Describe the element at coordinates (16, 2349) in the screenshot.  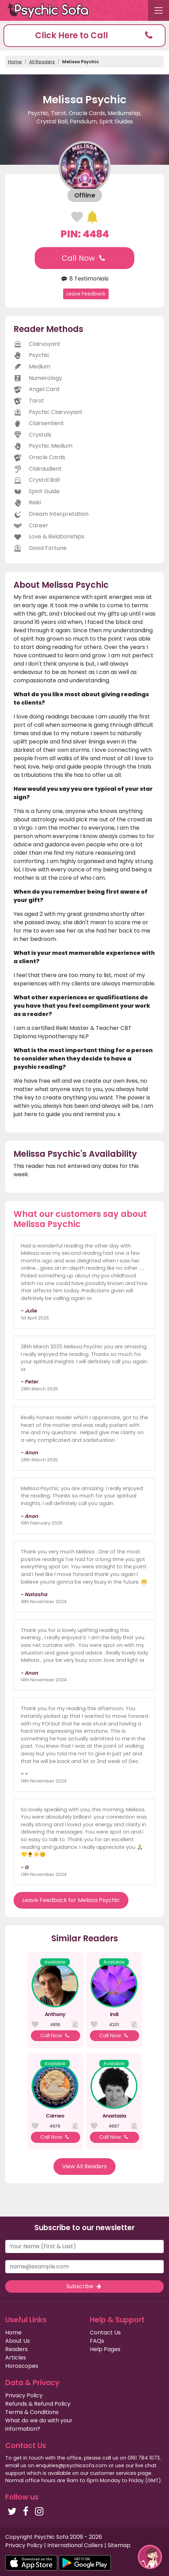
I see `Readers` at that location.